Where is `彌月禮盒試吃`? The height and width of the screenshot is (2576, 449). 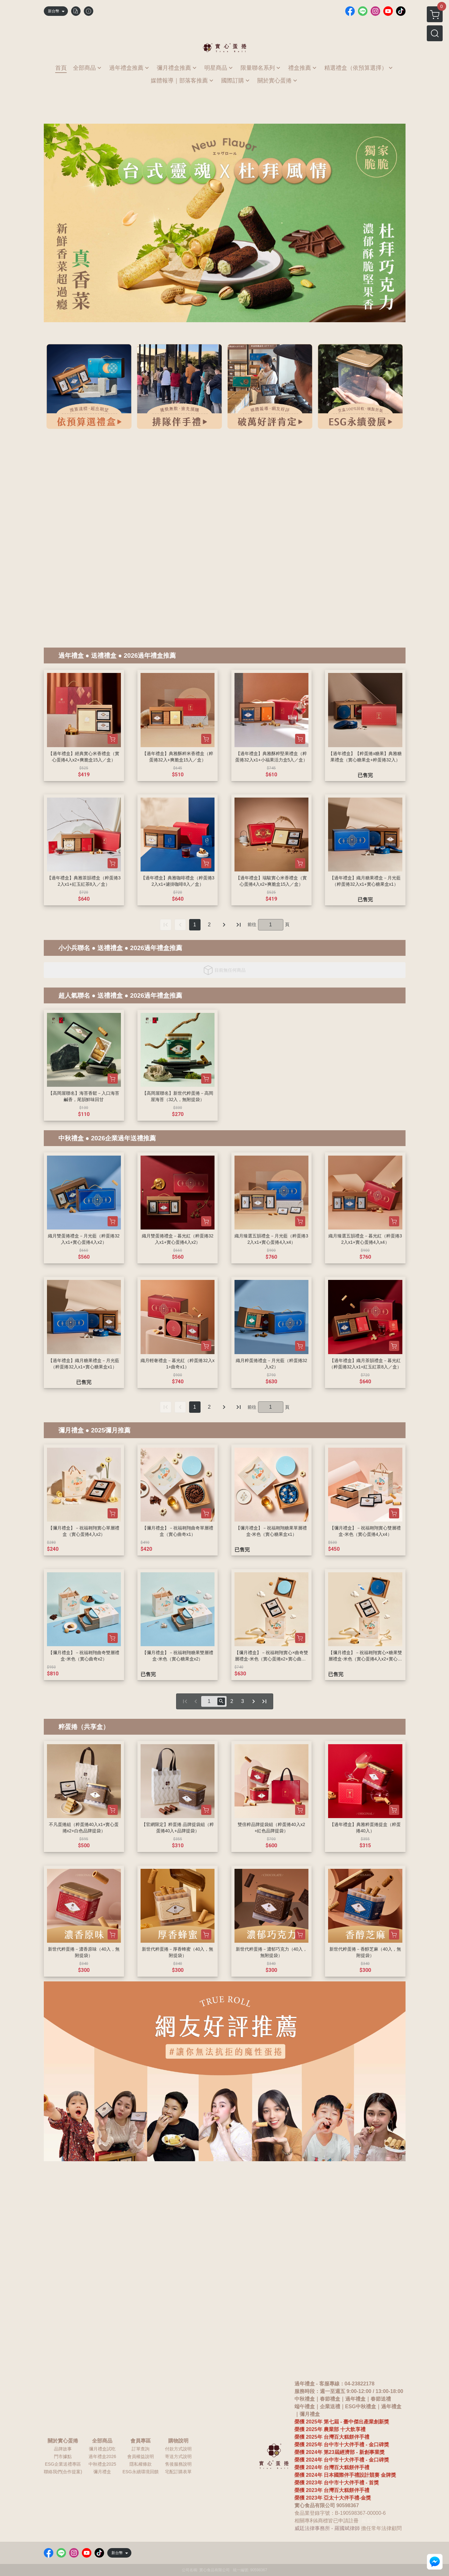 彌月禮盒試吃 is located at coordinates (102, 2449).